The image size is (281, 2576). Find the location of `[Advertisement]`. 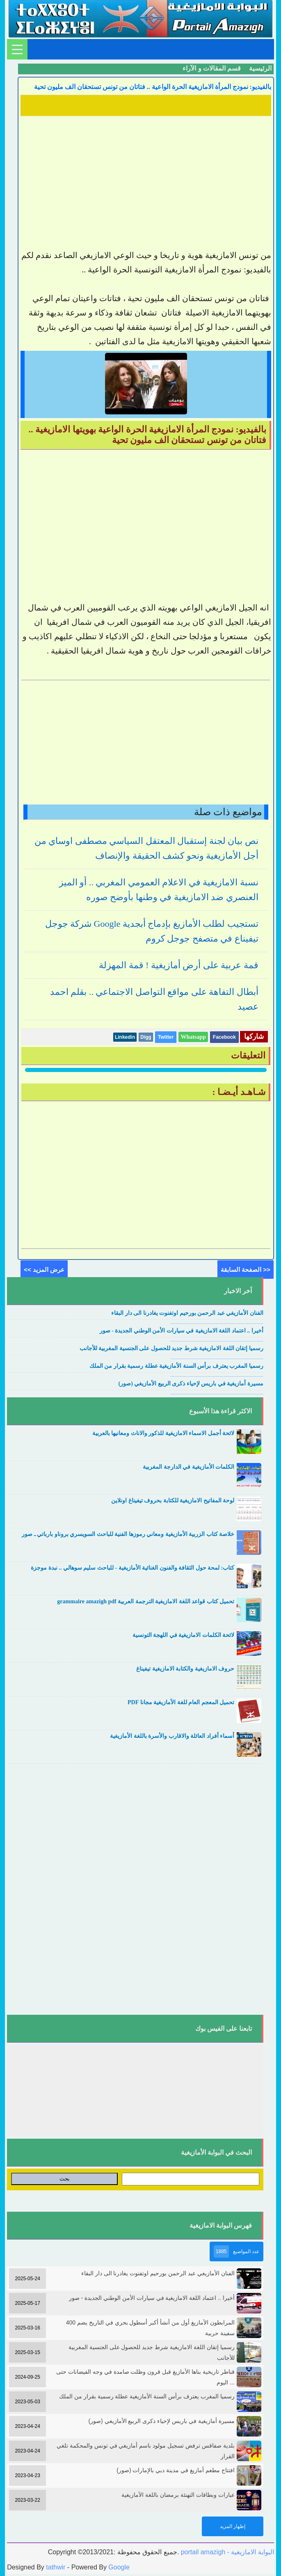

[Advertisement] is located at coordinates (146, 176).